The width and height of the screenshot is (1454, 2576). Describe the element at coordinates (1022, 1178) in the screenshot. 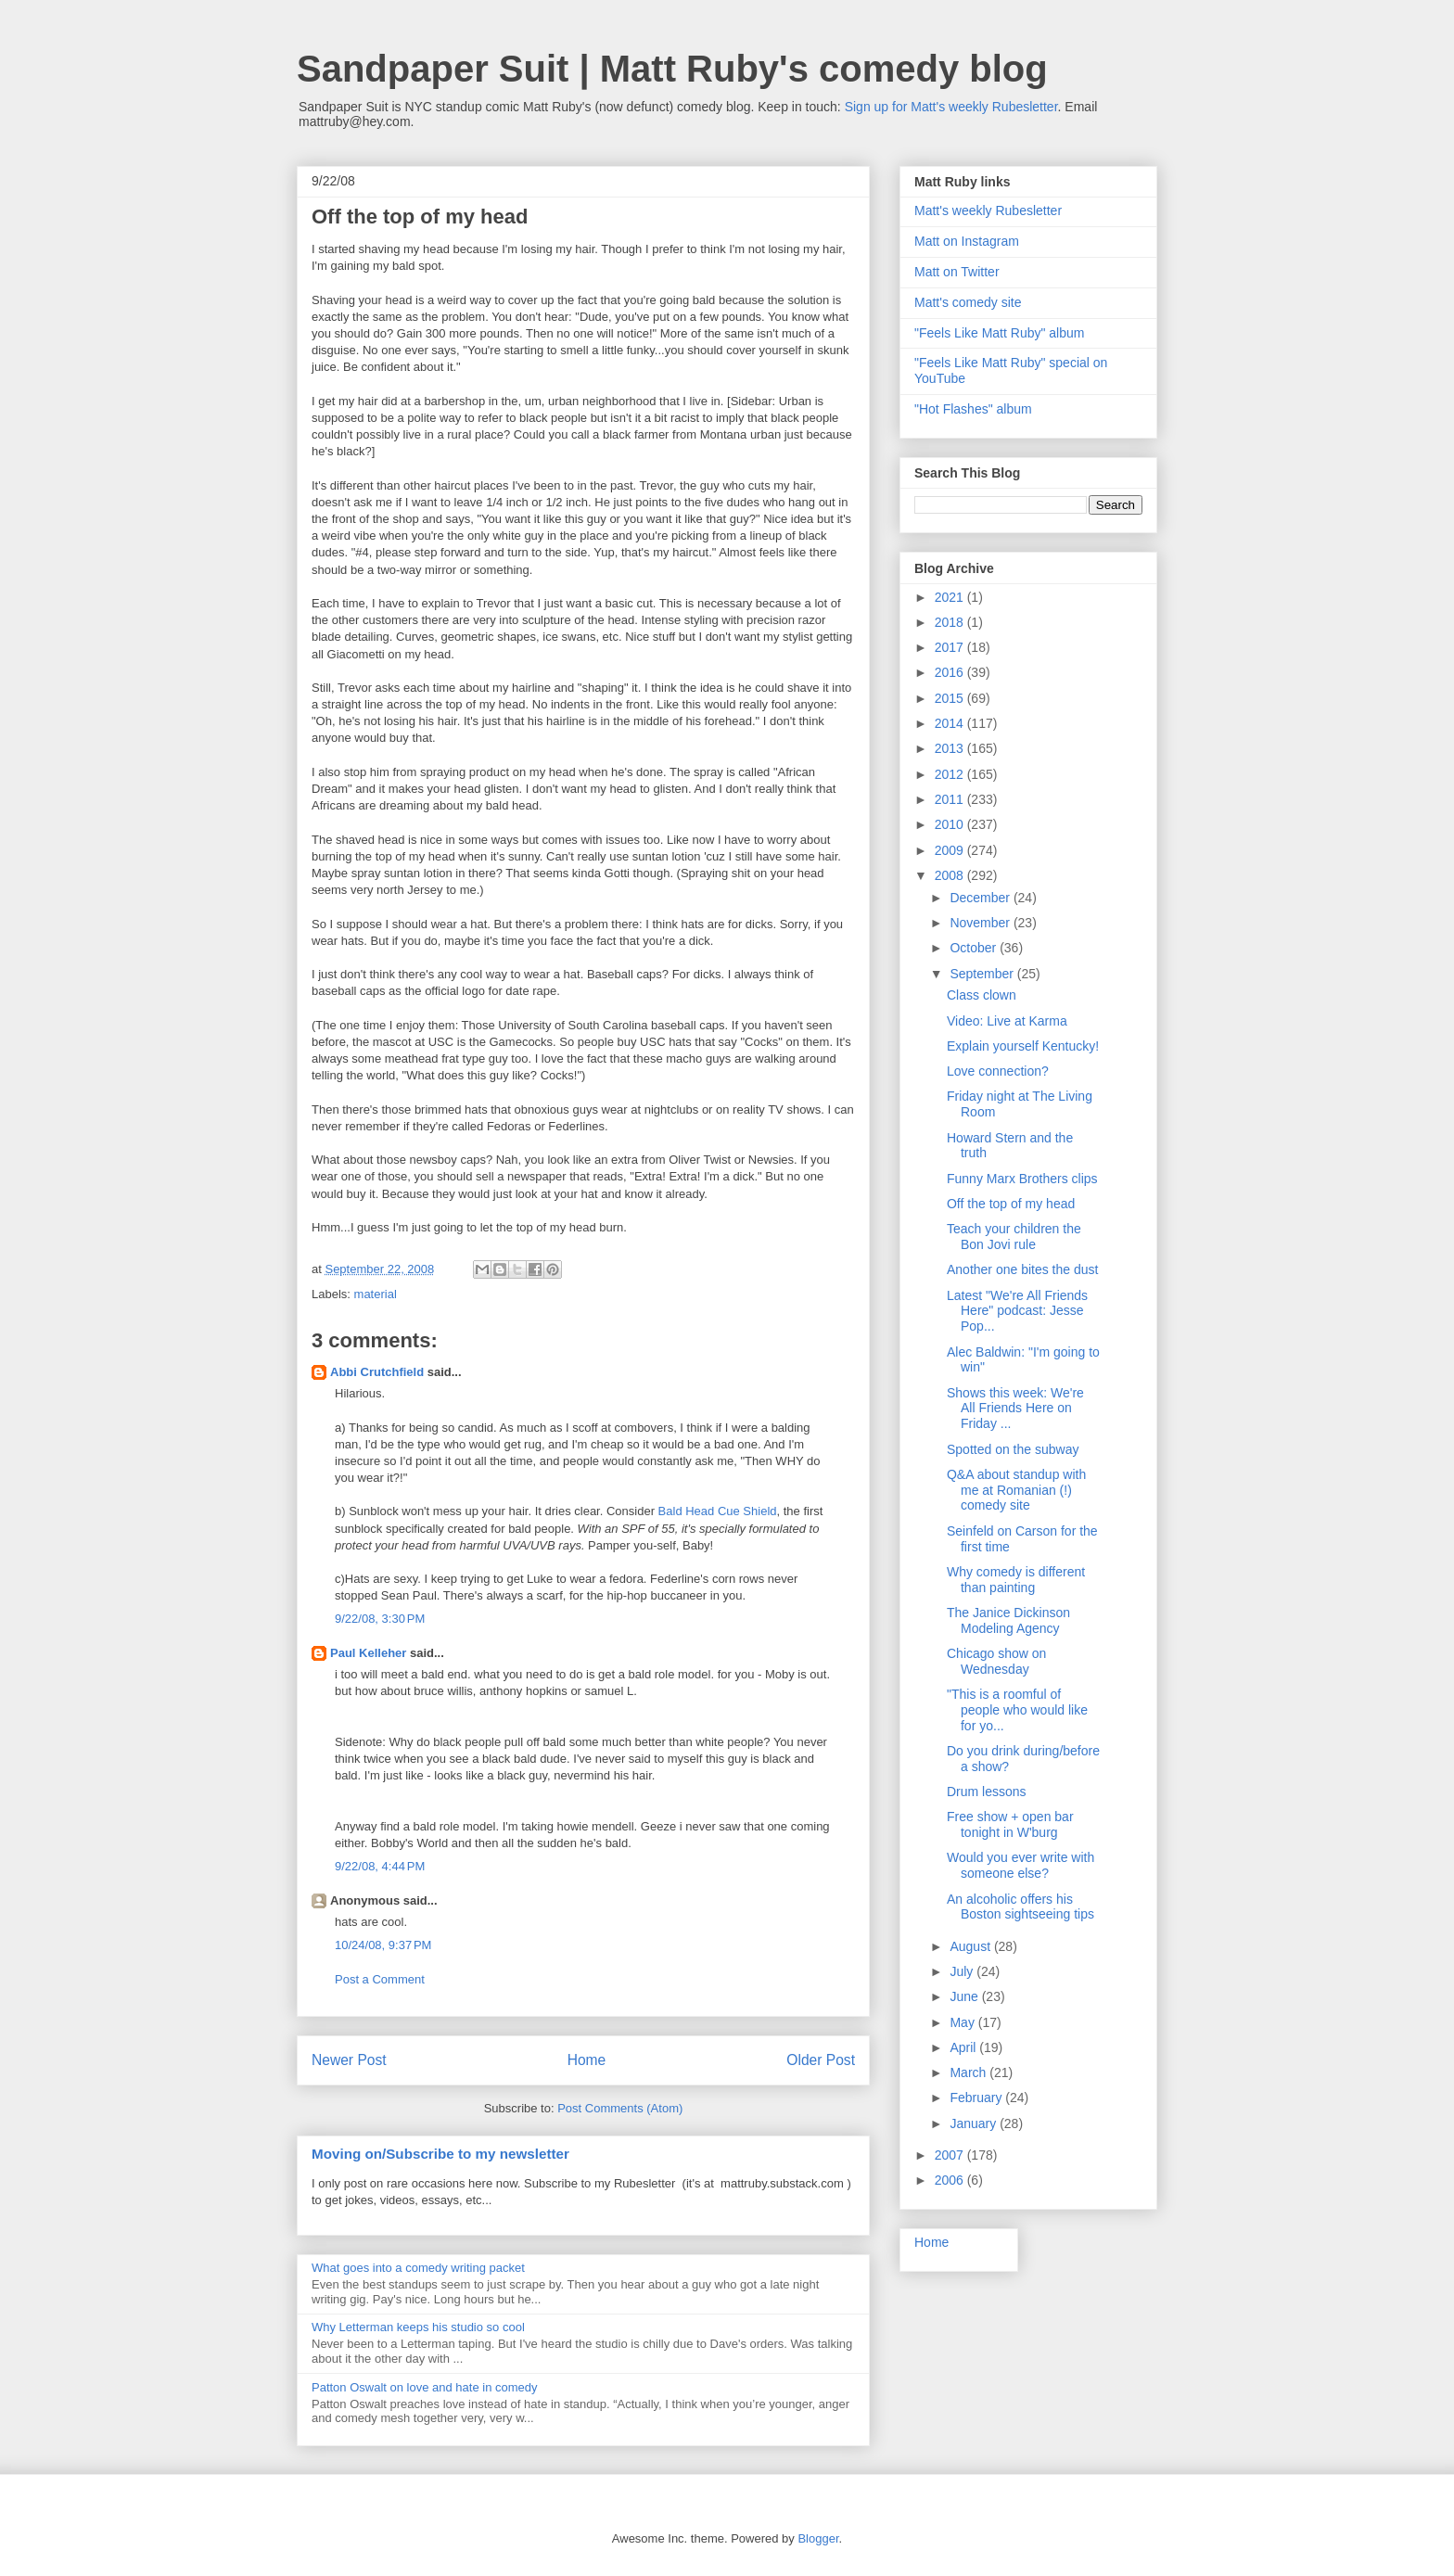

I see `Funny Marx Brothers clips` at that location.